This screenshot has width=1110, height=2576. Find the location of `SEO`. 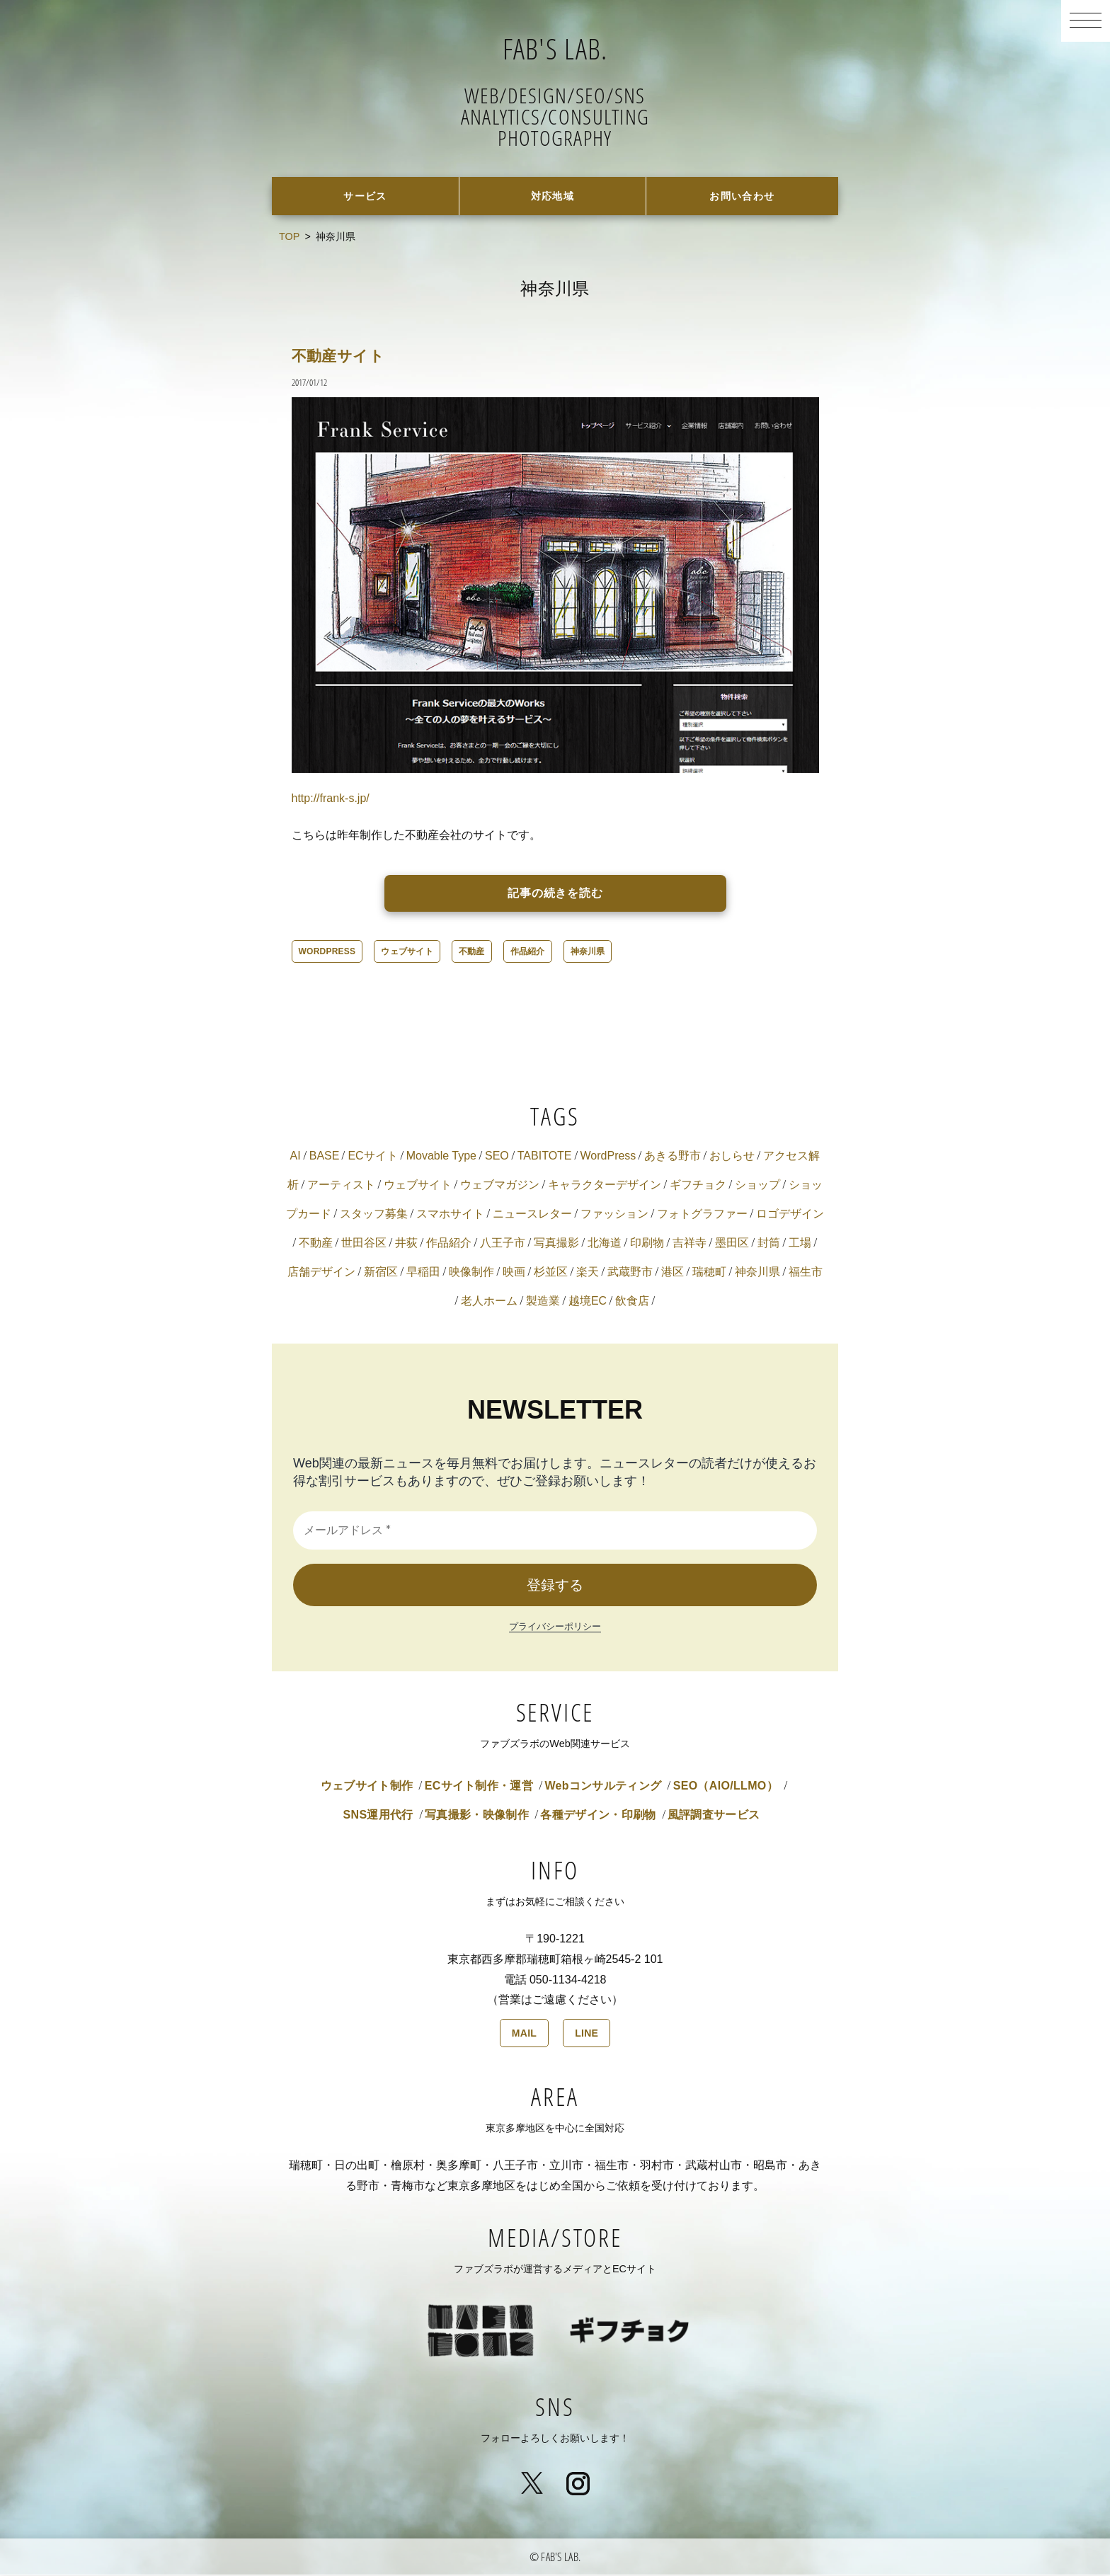

SEO is located at coordinates (497, 1157).